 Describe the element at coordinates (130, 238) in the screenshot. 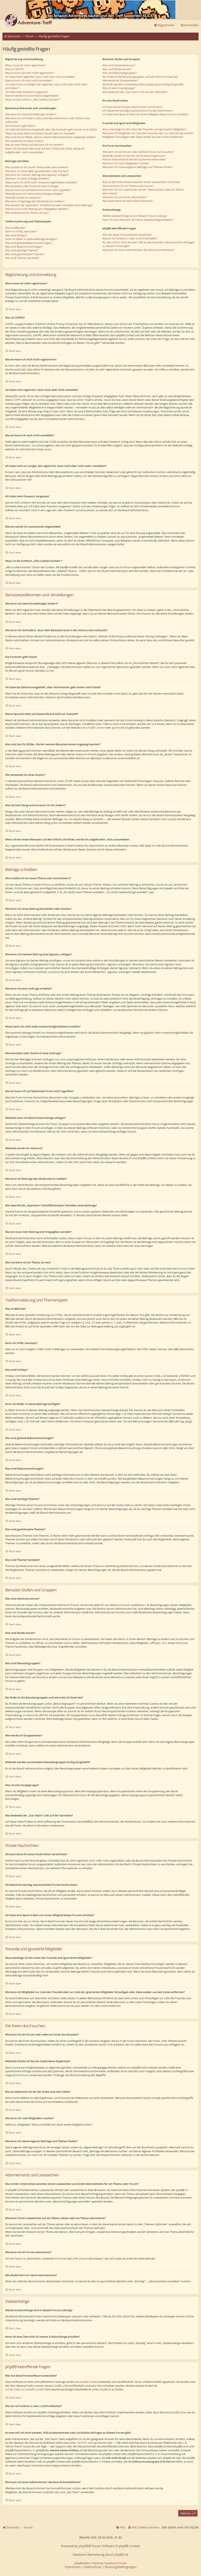

I see `Warum ist Funktion x oder y nicht enthalten?` at that location.